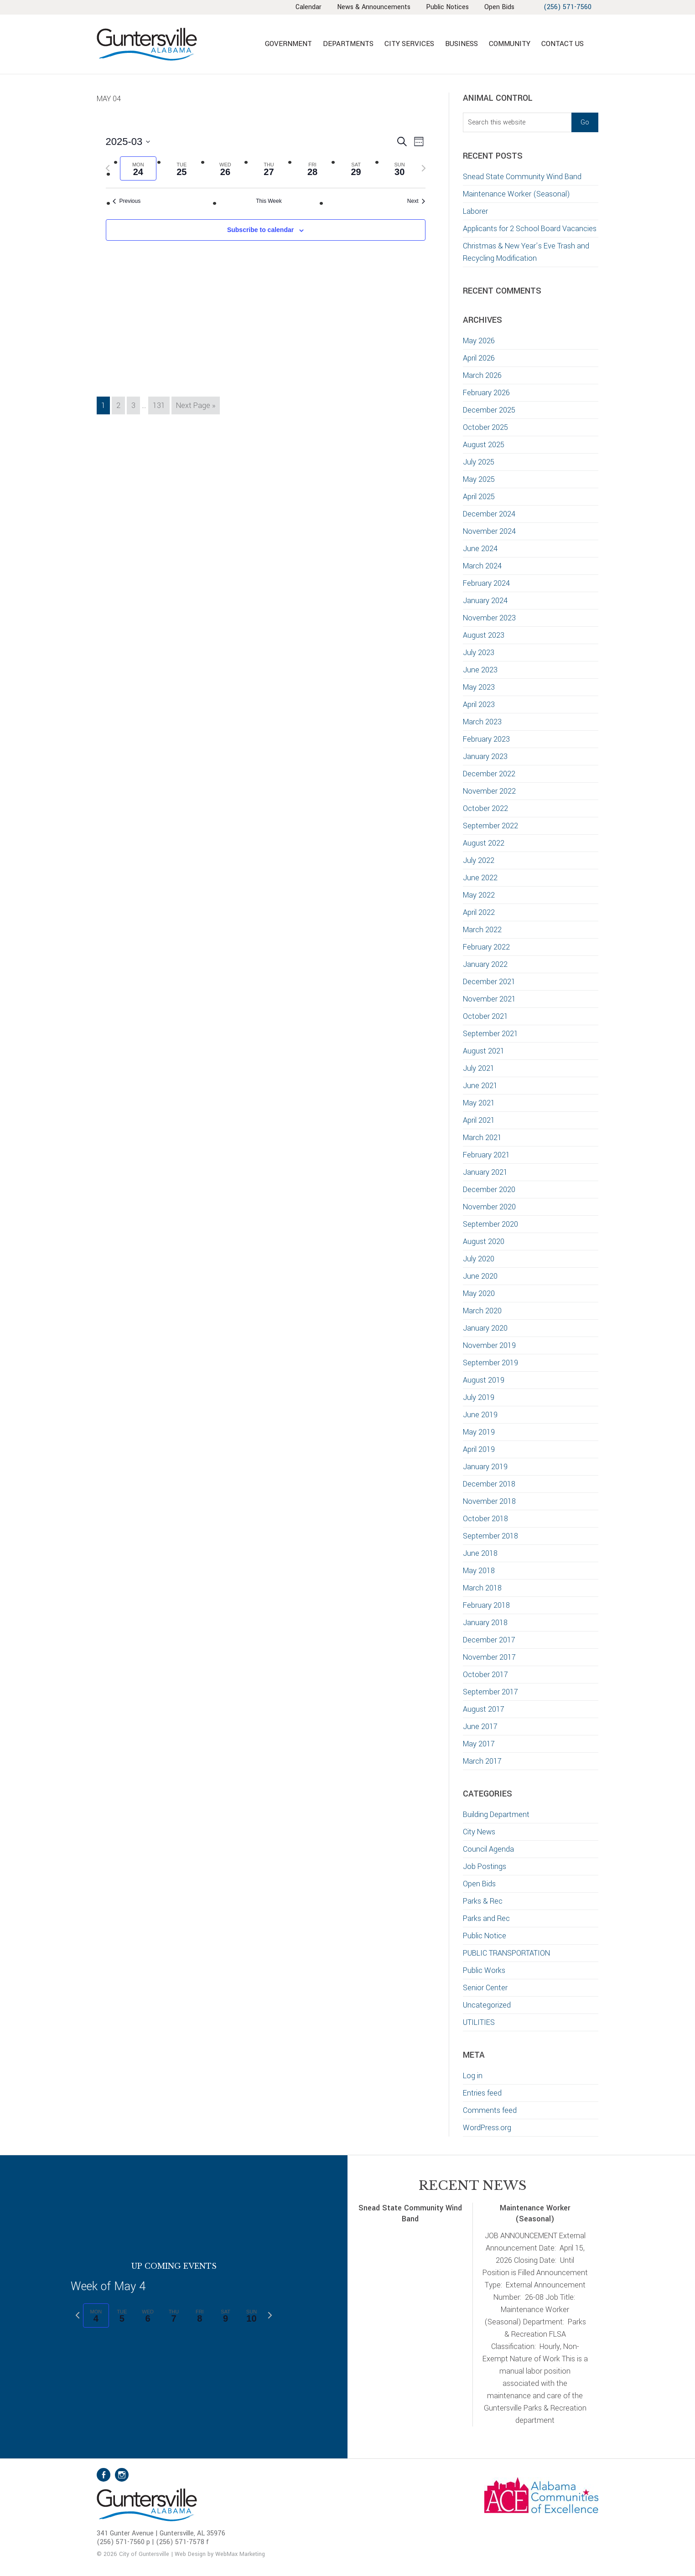 The height and width of the screenshot is (2576, 695). What do you see at coordinates (479, 496) in the screenshot?
I see `April 2025` at bounding box center [479, 496].